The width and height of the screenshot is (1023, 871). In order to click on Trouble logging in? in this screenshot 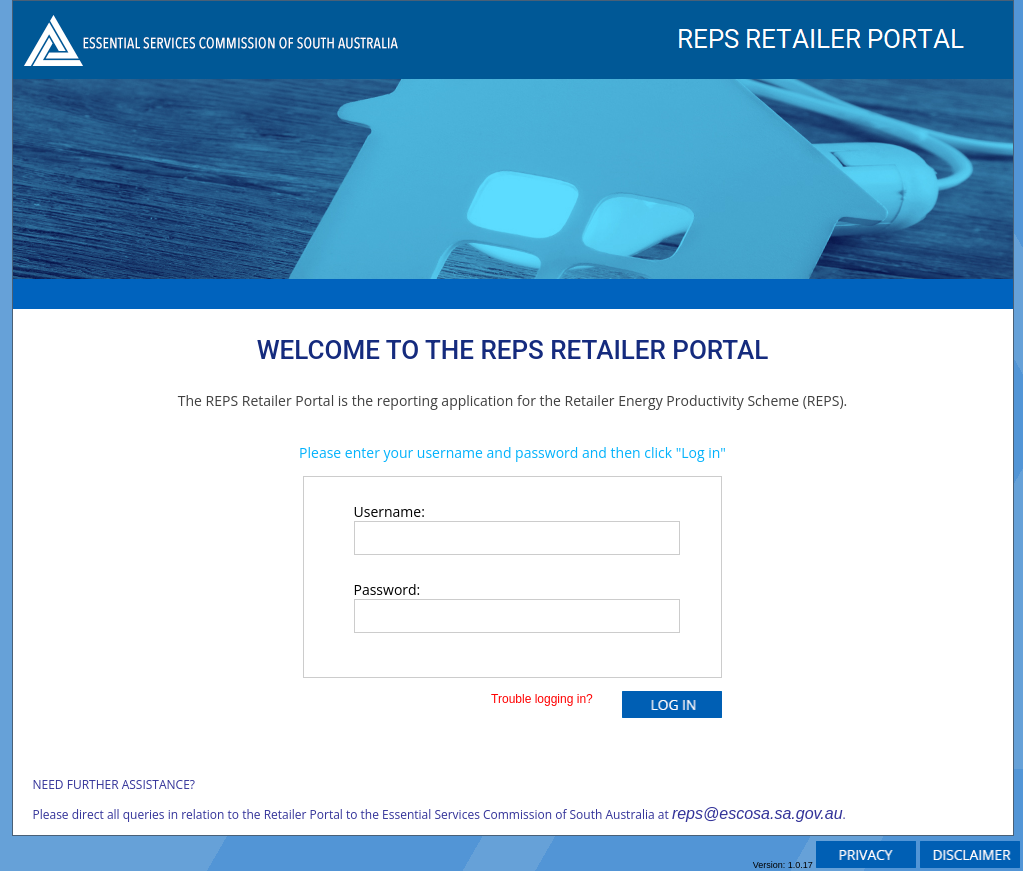, I will do `click(547, 699)`.